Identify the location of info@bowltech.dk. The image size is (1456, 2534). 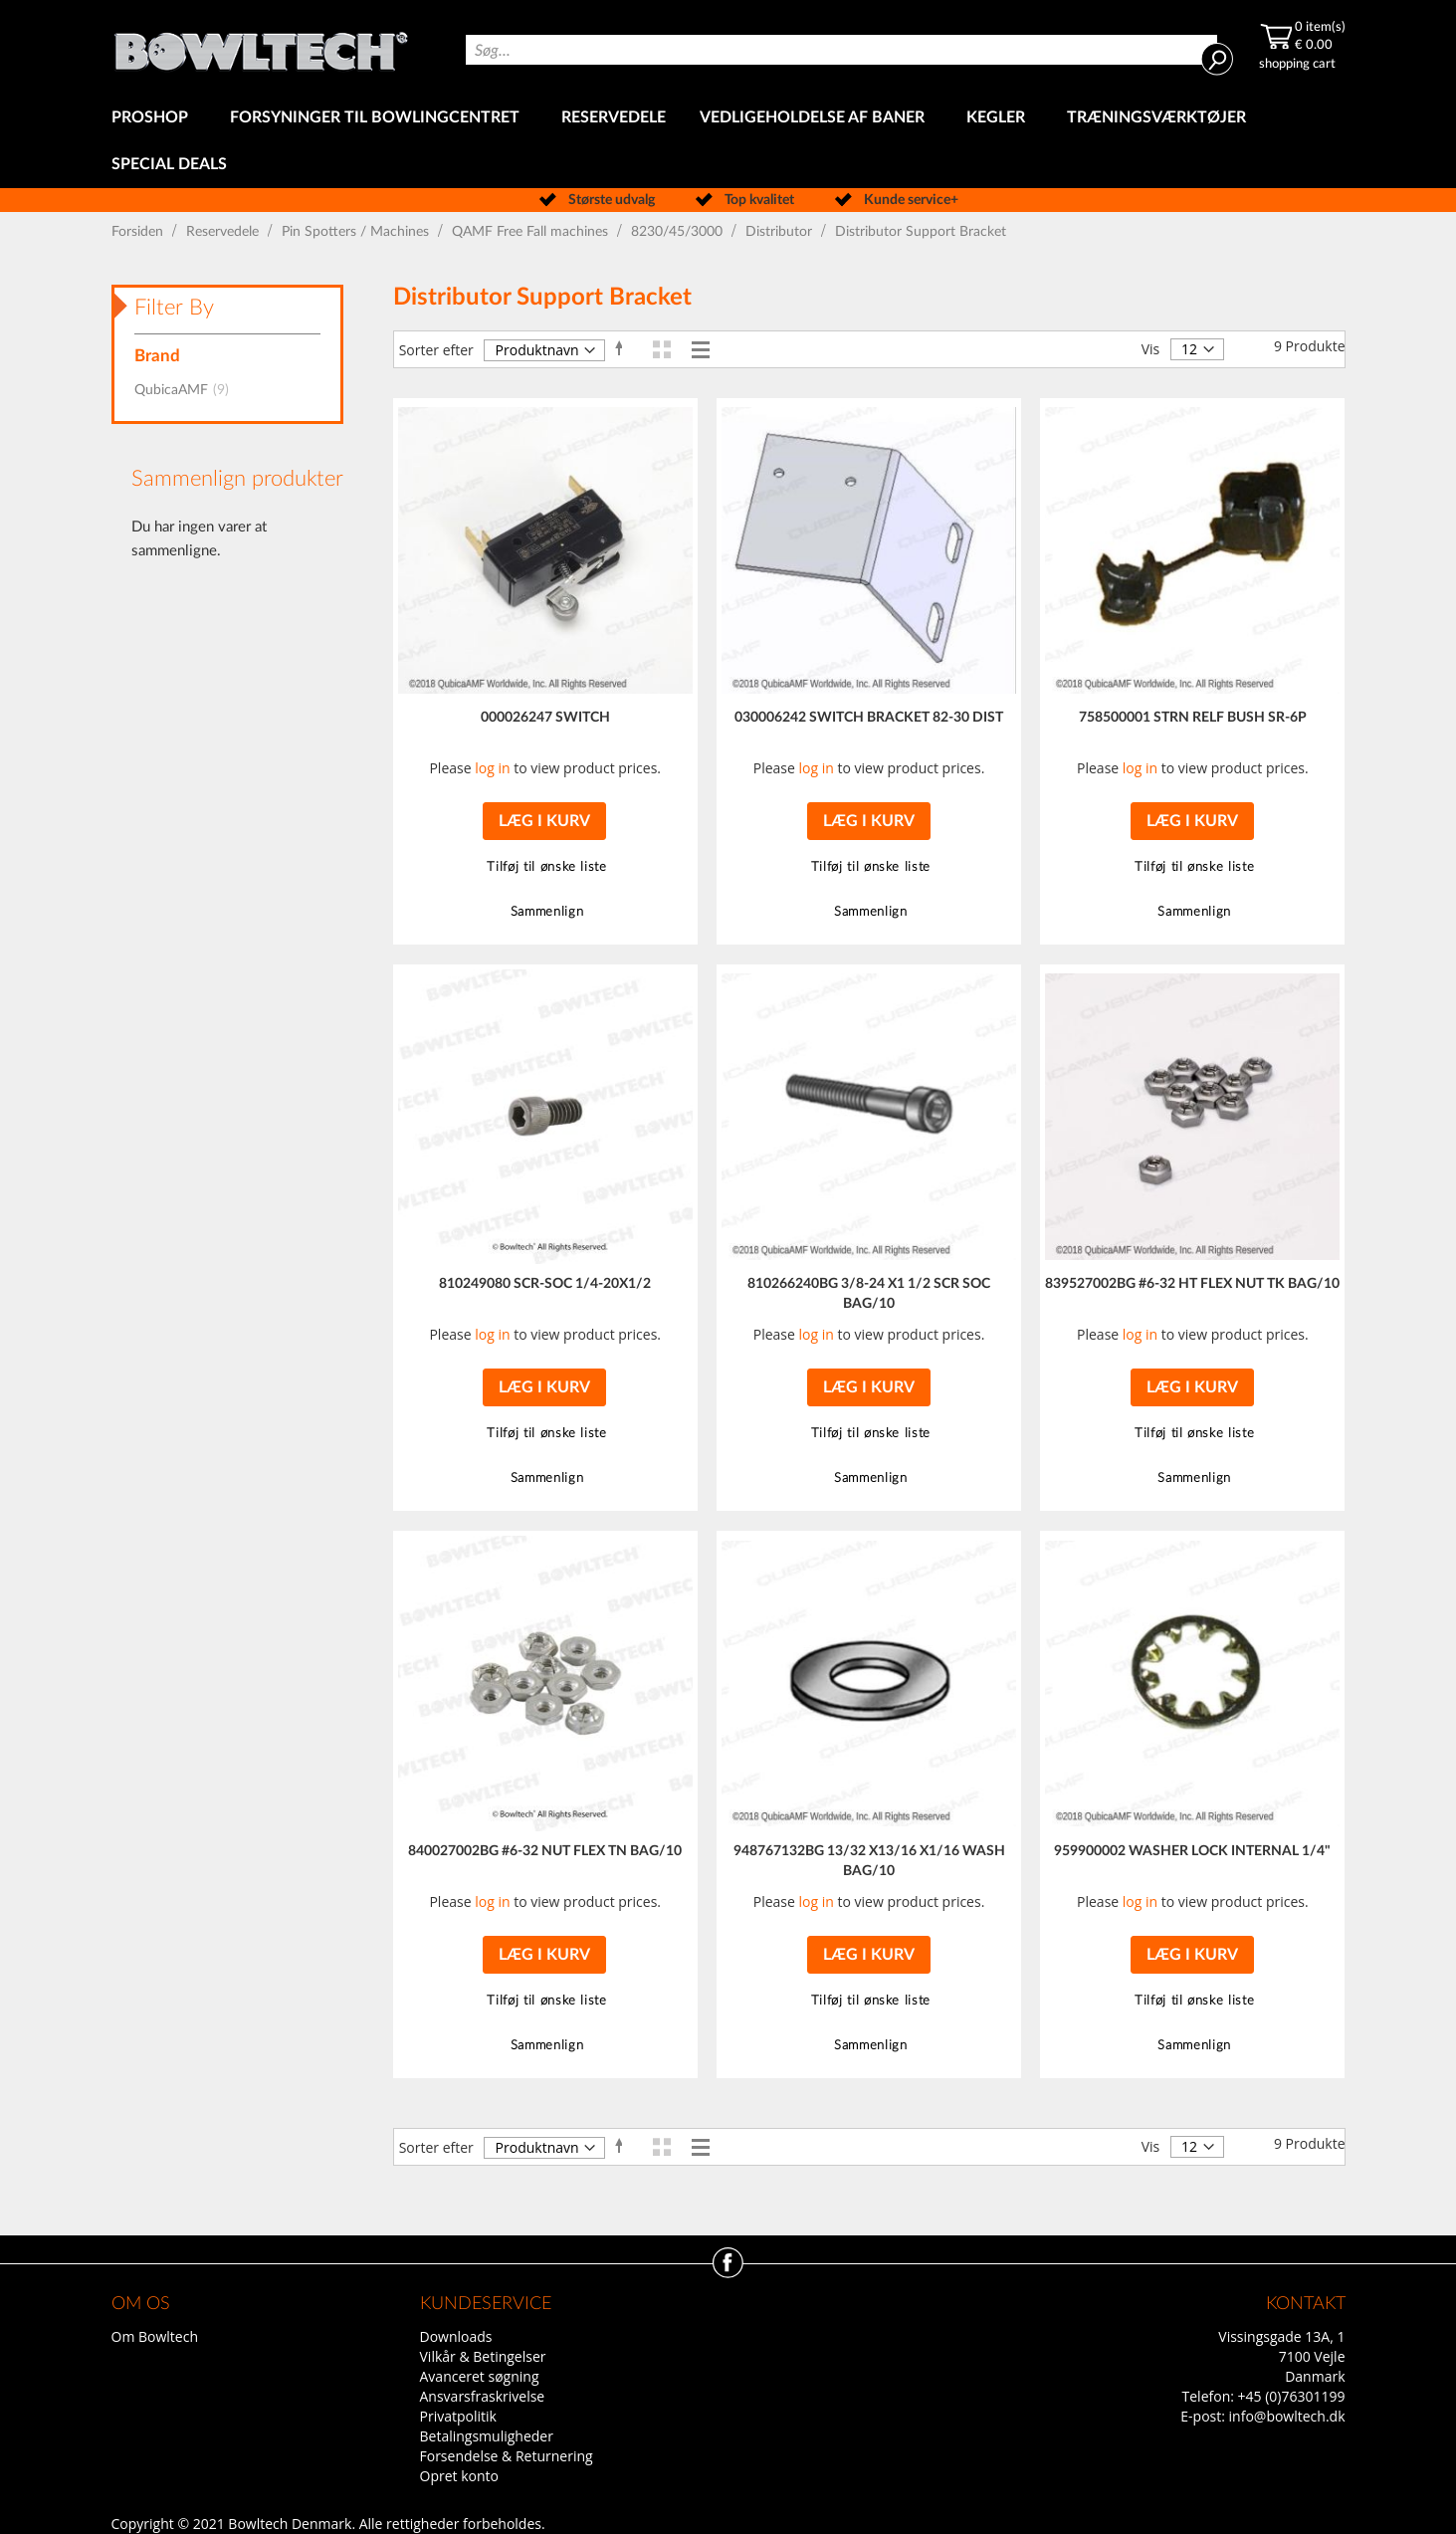
(1287, 2416).